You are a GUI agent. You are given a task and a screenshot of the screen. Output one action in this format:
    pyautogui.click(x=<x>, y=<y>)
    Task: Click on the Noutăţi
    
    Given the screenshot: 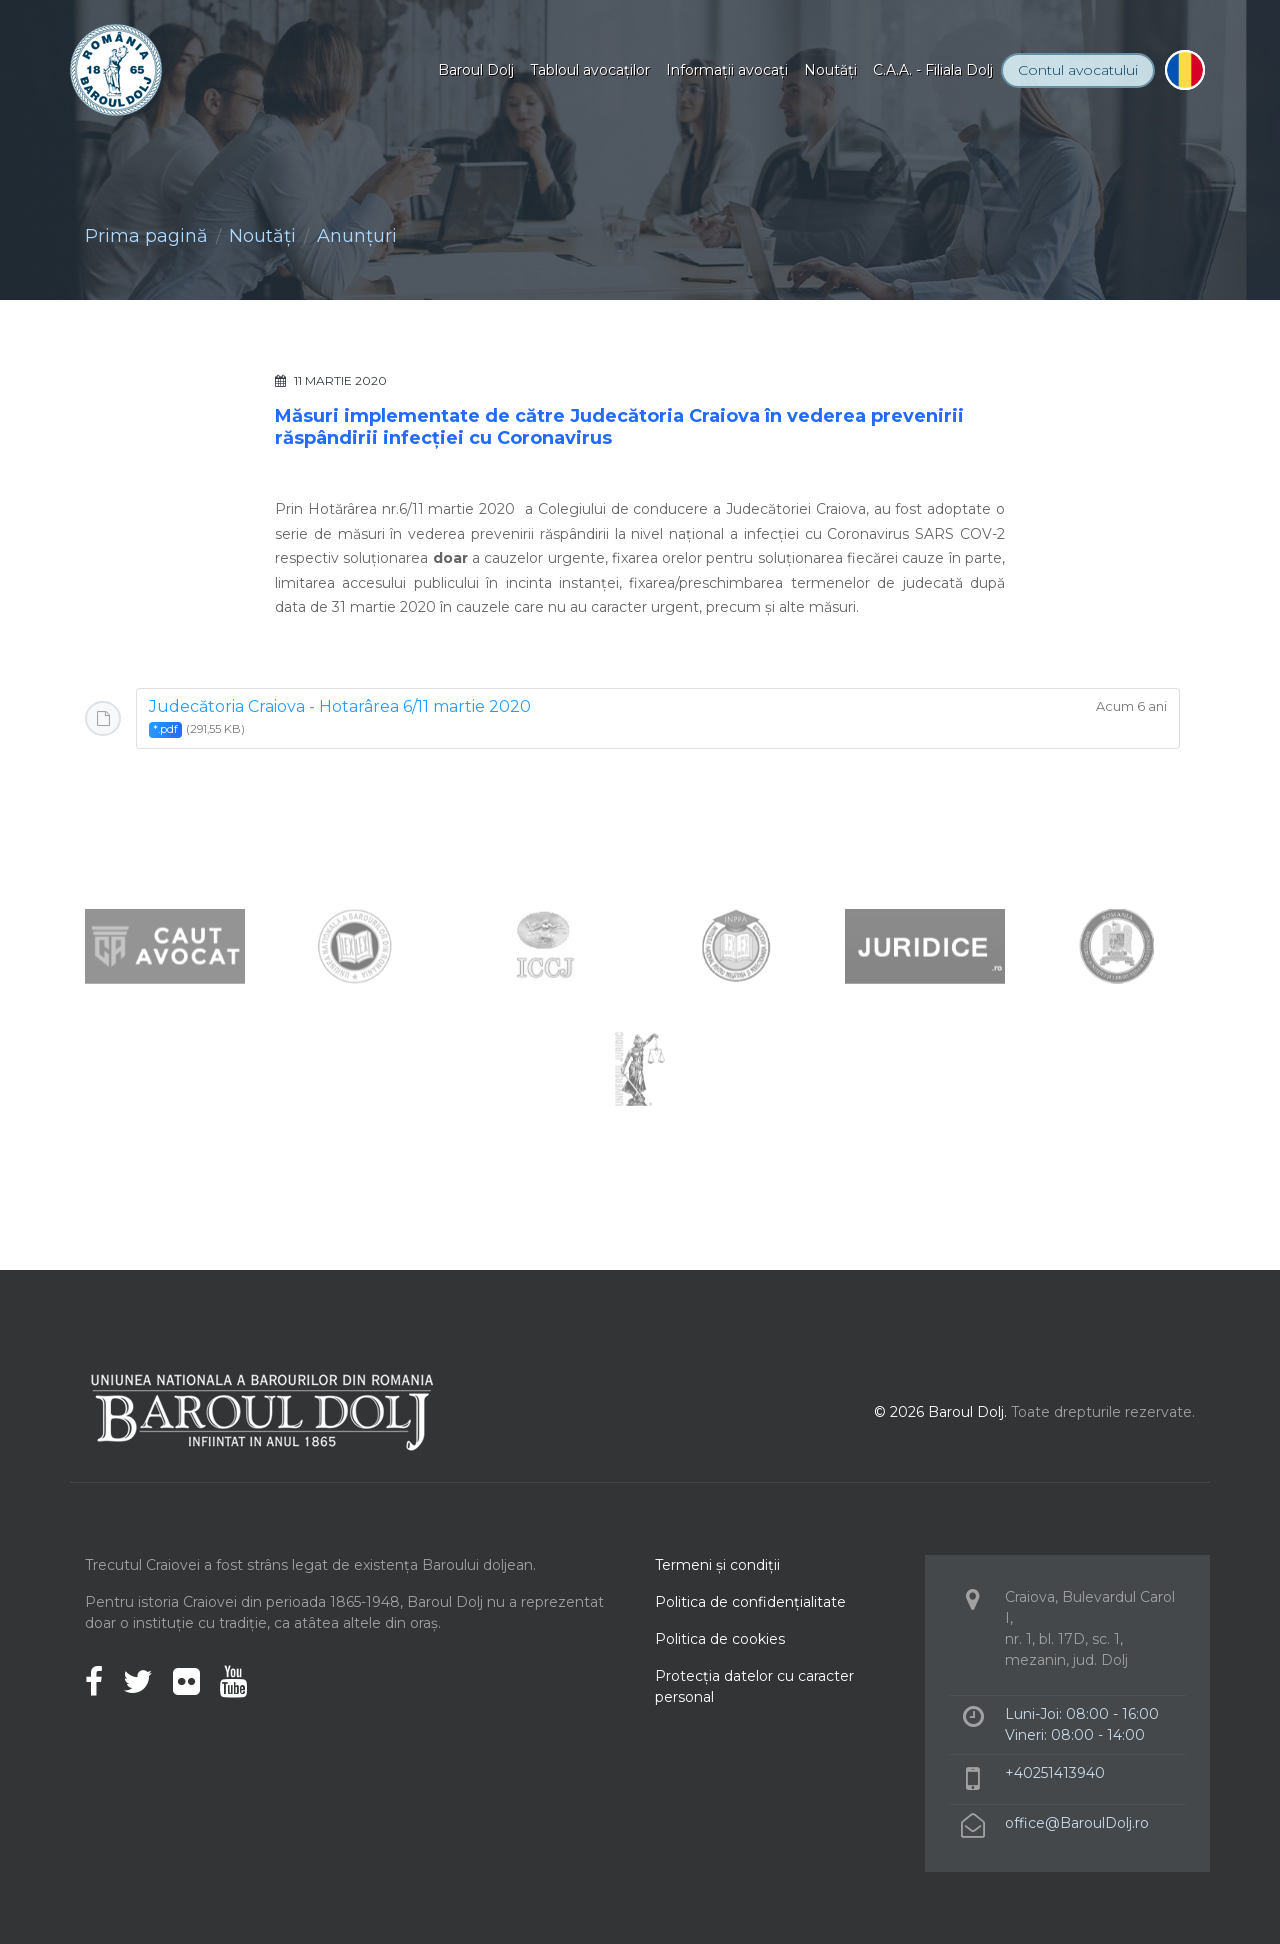 What is the action you would take?
    pyautogui.click(x=830, y=70)
    